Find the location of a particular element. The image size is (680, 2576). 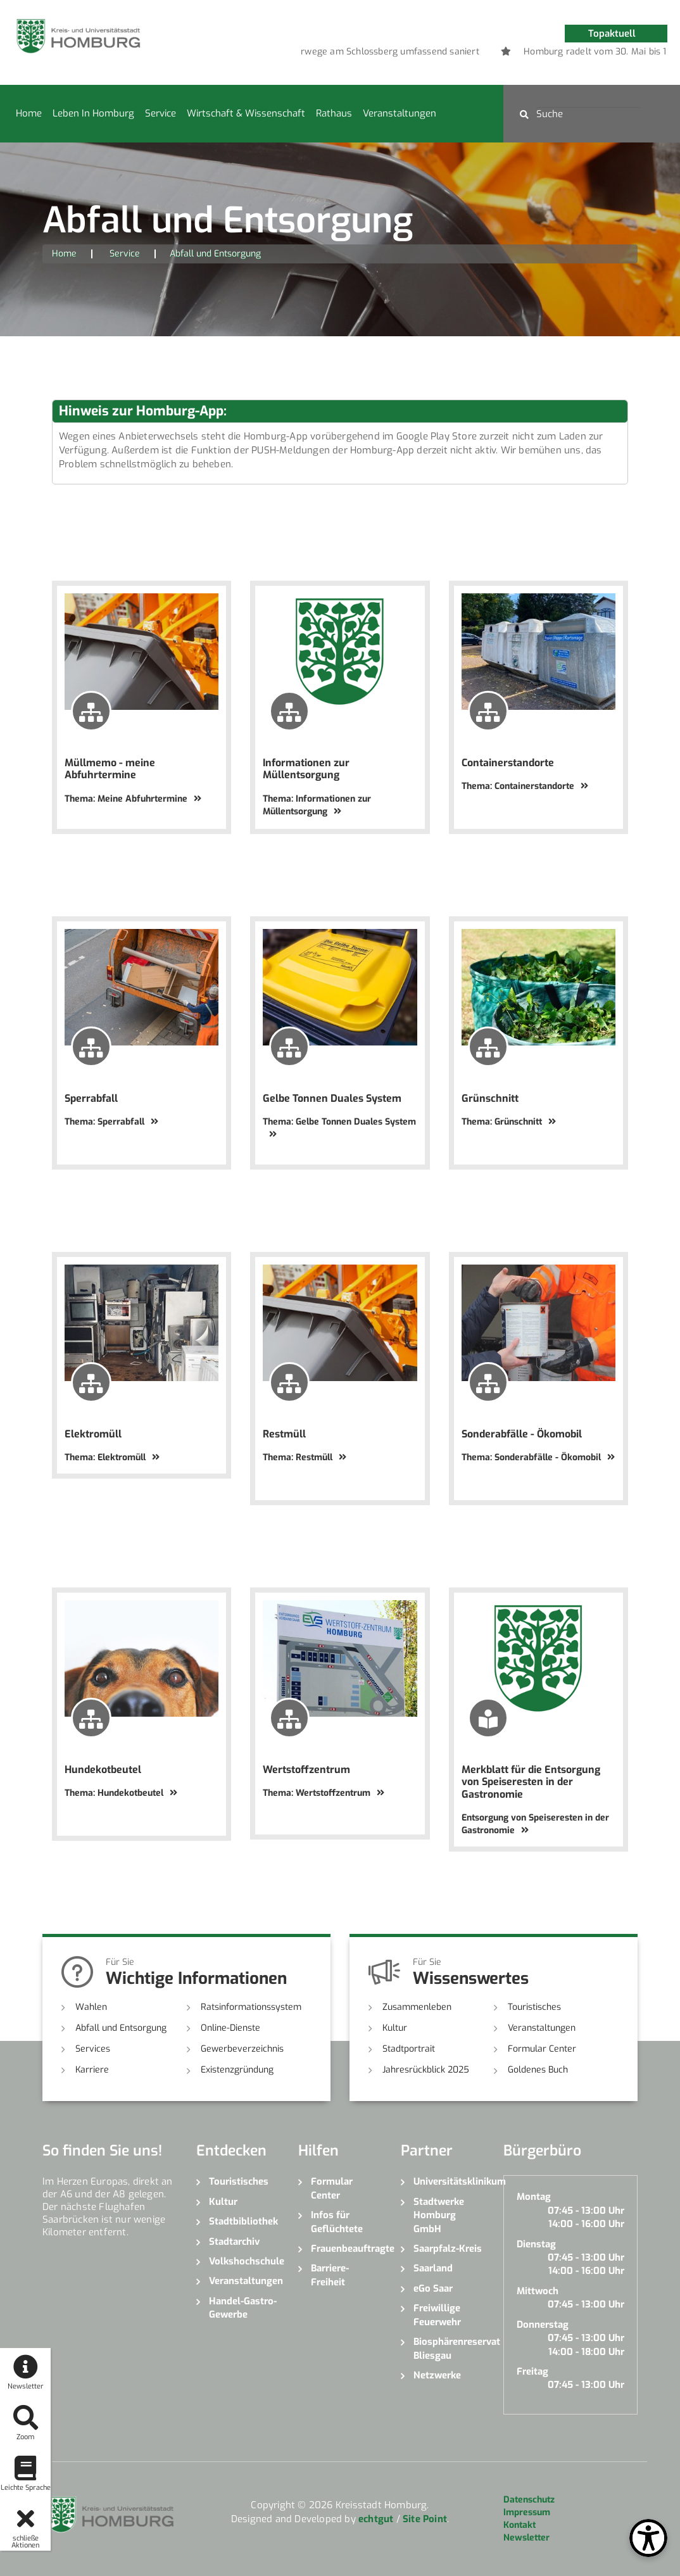

Thema: Containerstandorte is located at coordinates (525, 786).